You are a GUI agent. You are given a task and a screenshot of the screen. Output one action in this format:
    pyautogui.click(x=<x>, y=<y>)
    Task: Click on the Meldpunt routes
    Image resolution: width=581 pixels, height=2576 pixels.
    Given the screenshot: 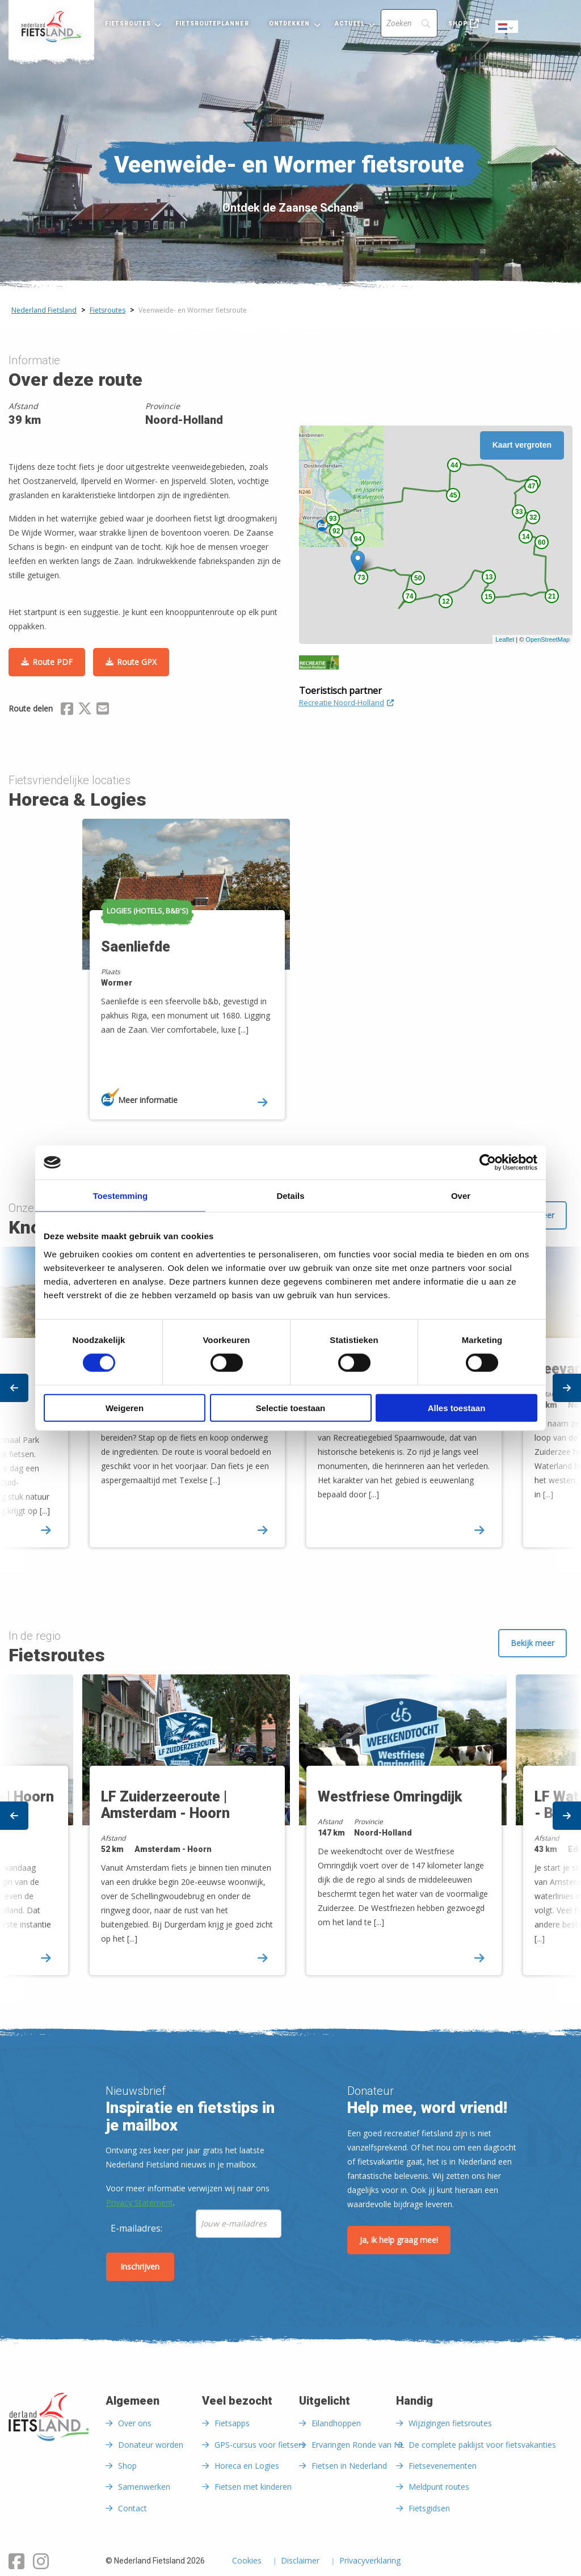 What is the action you would take?
    pyautogui.click(x=439, y=2486)
    